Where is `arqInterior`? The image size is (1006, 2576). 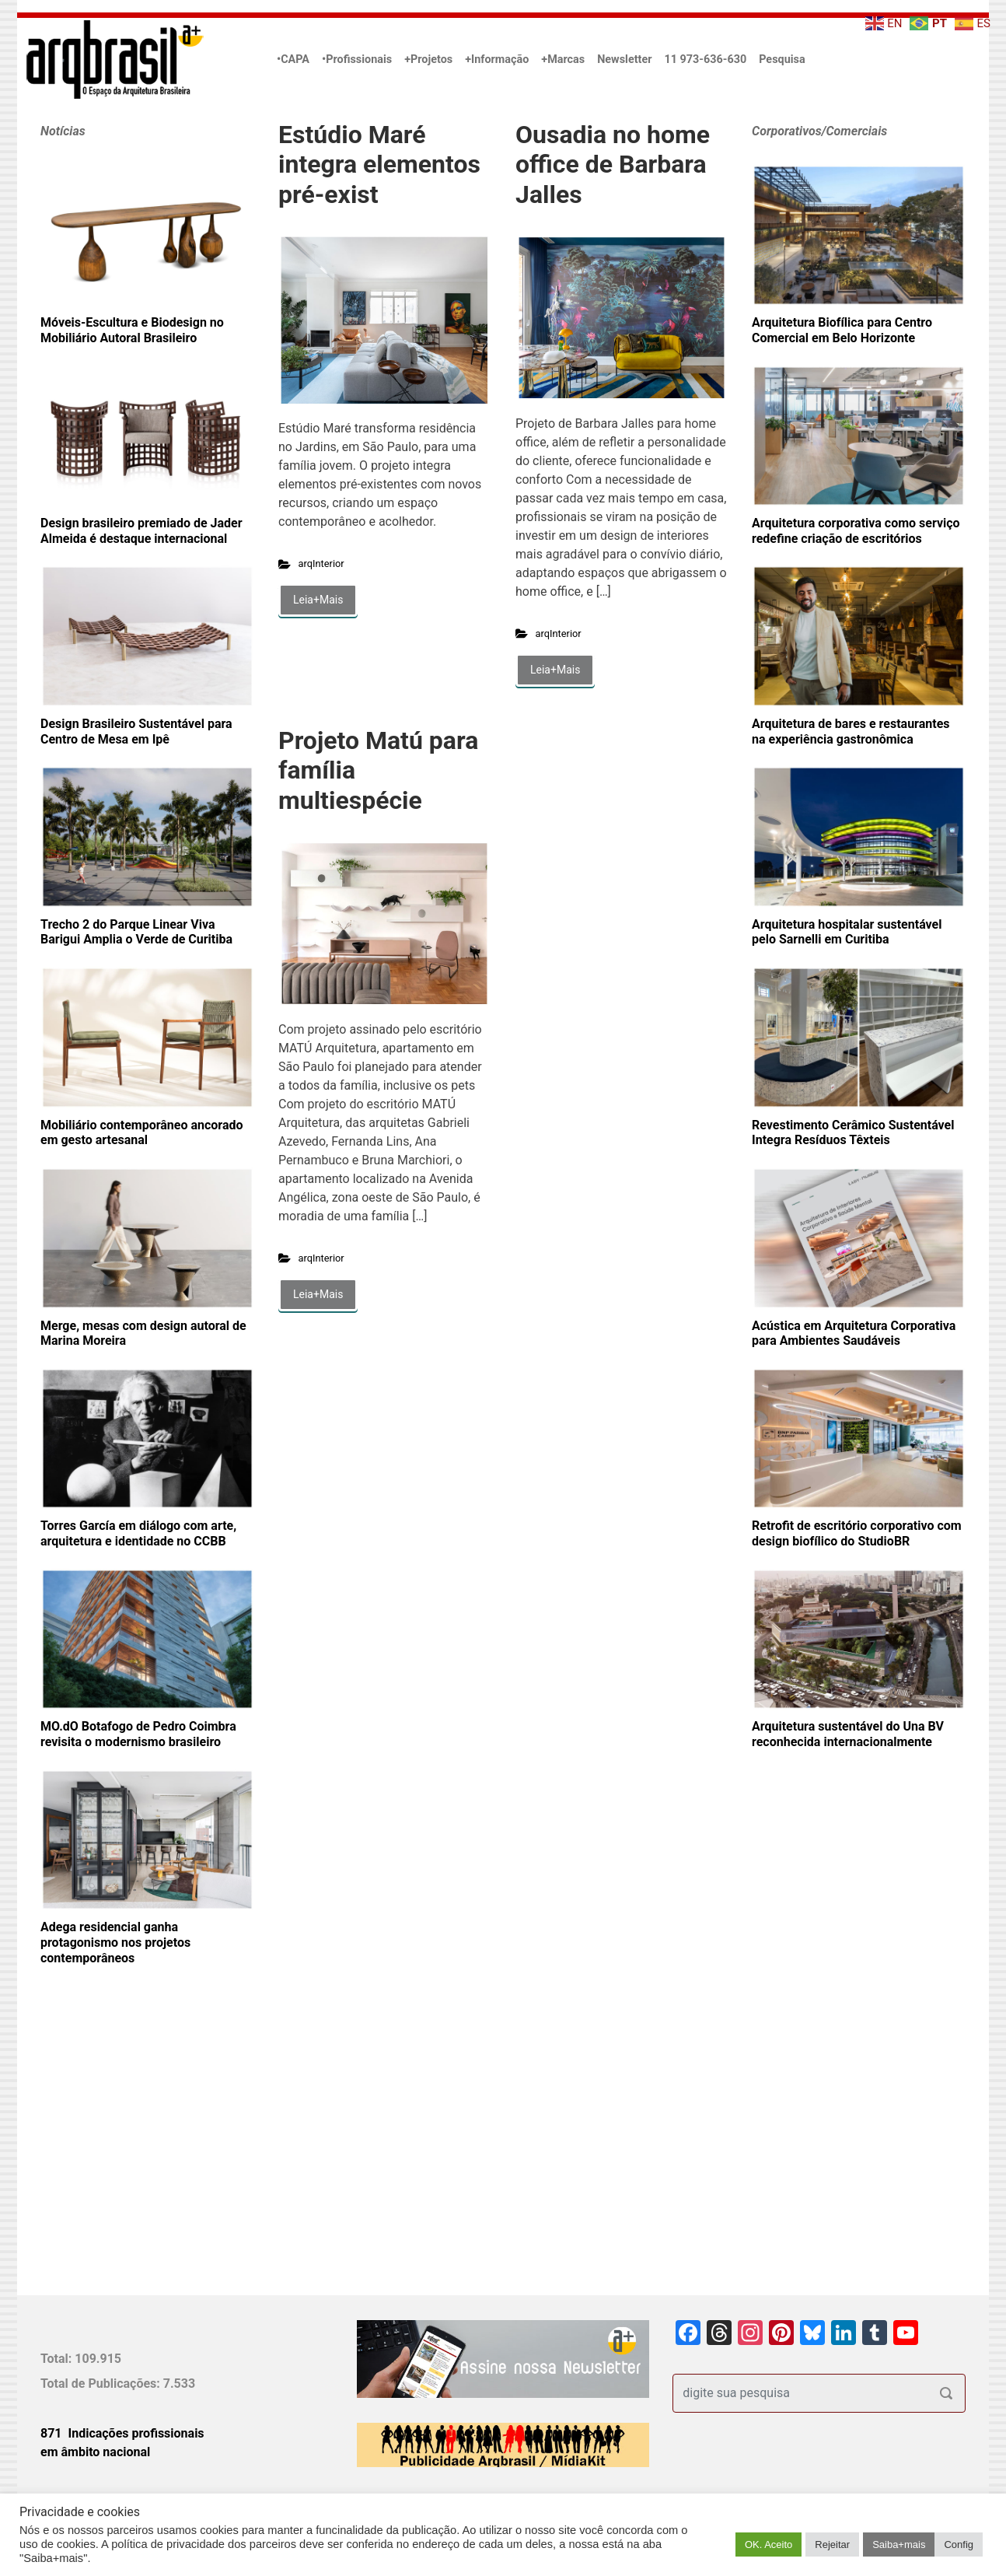
arqInterior is located at coordinates (321, 563).